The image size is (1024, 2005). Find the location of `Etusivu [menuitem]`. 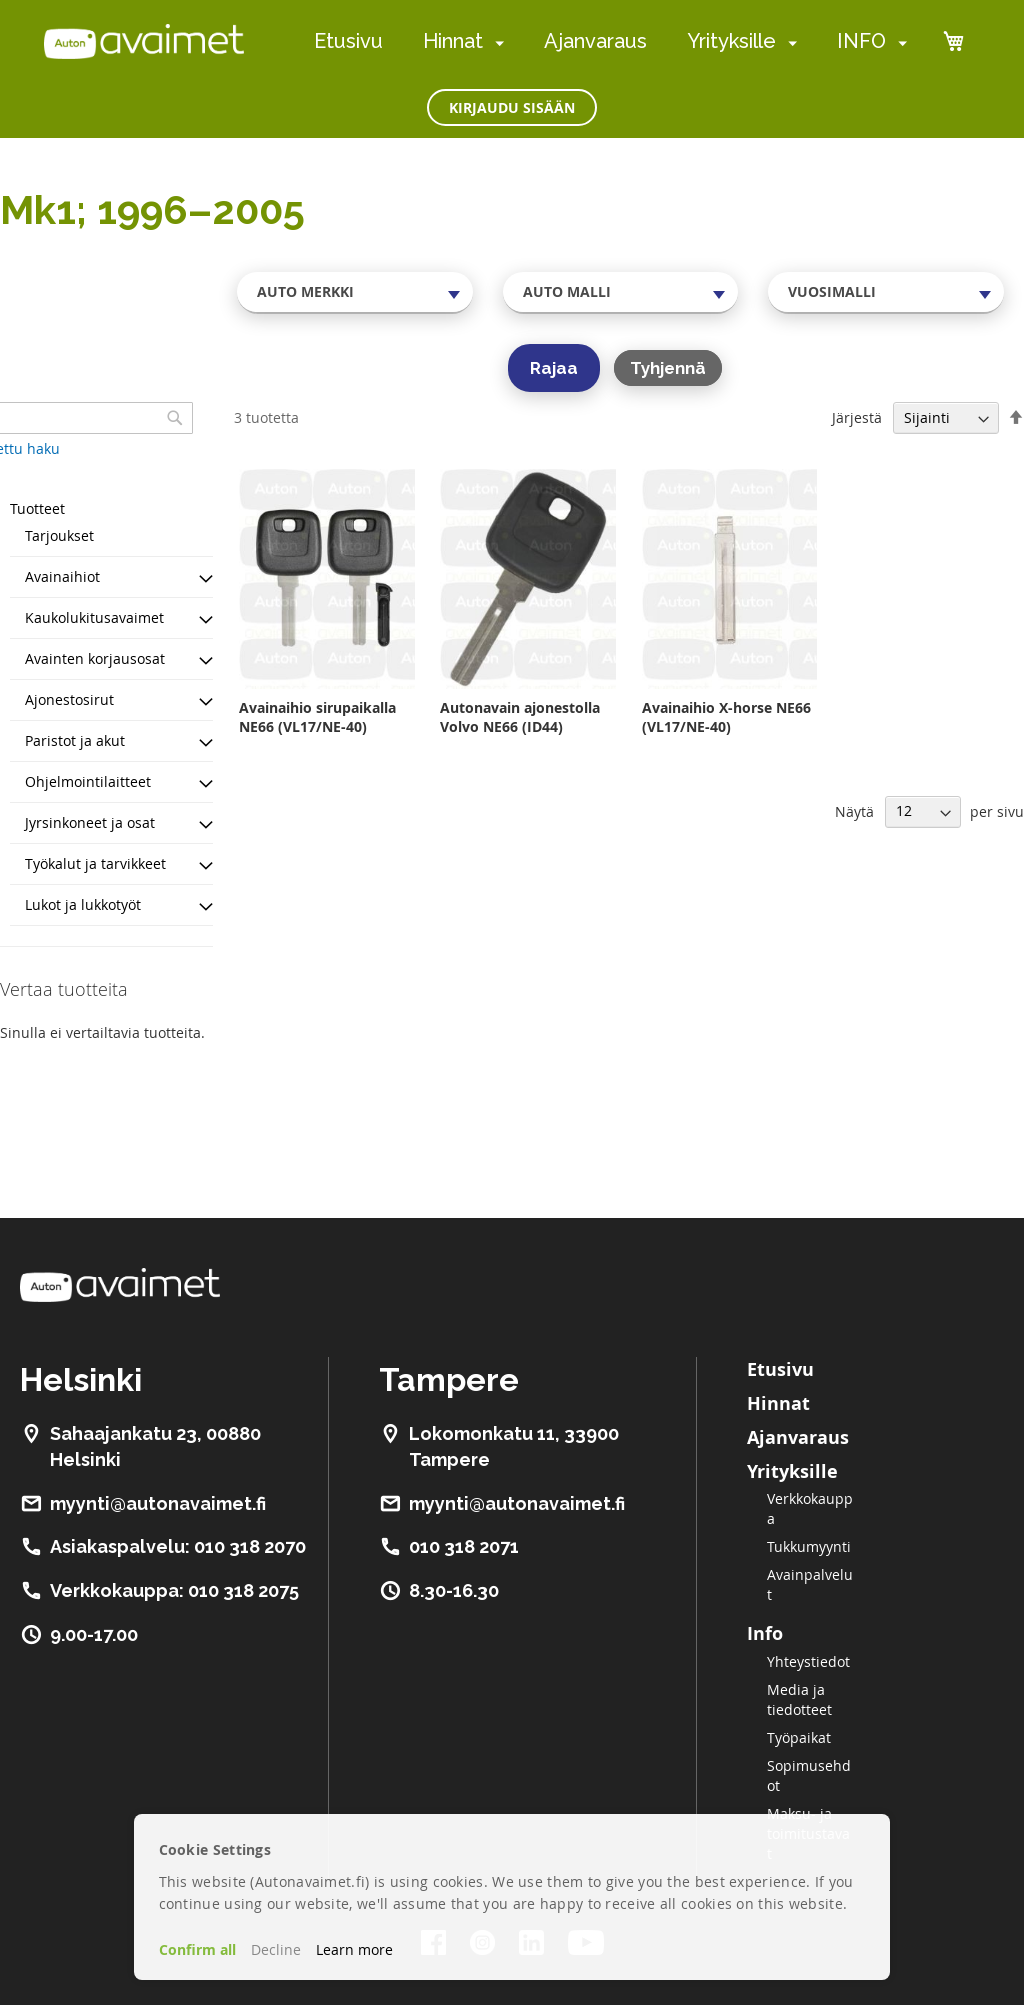

Etusivu [menuitem] is located at coordinates (348, 41).